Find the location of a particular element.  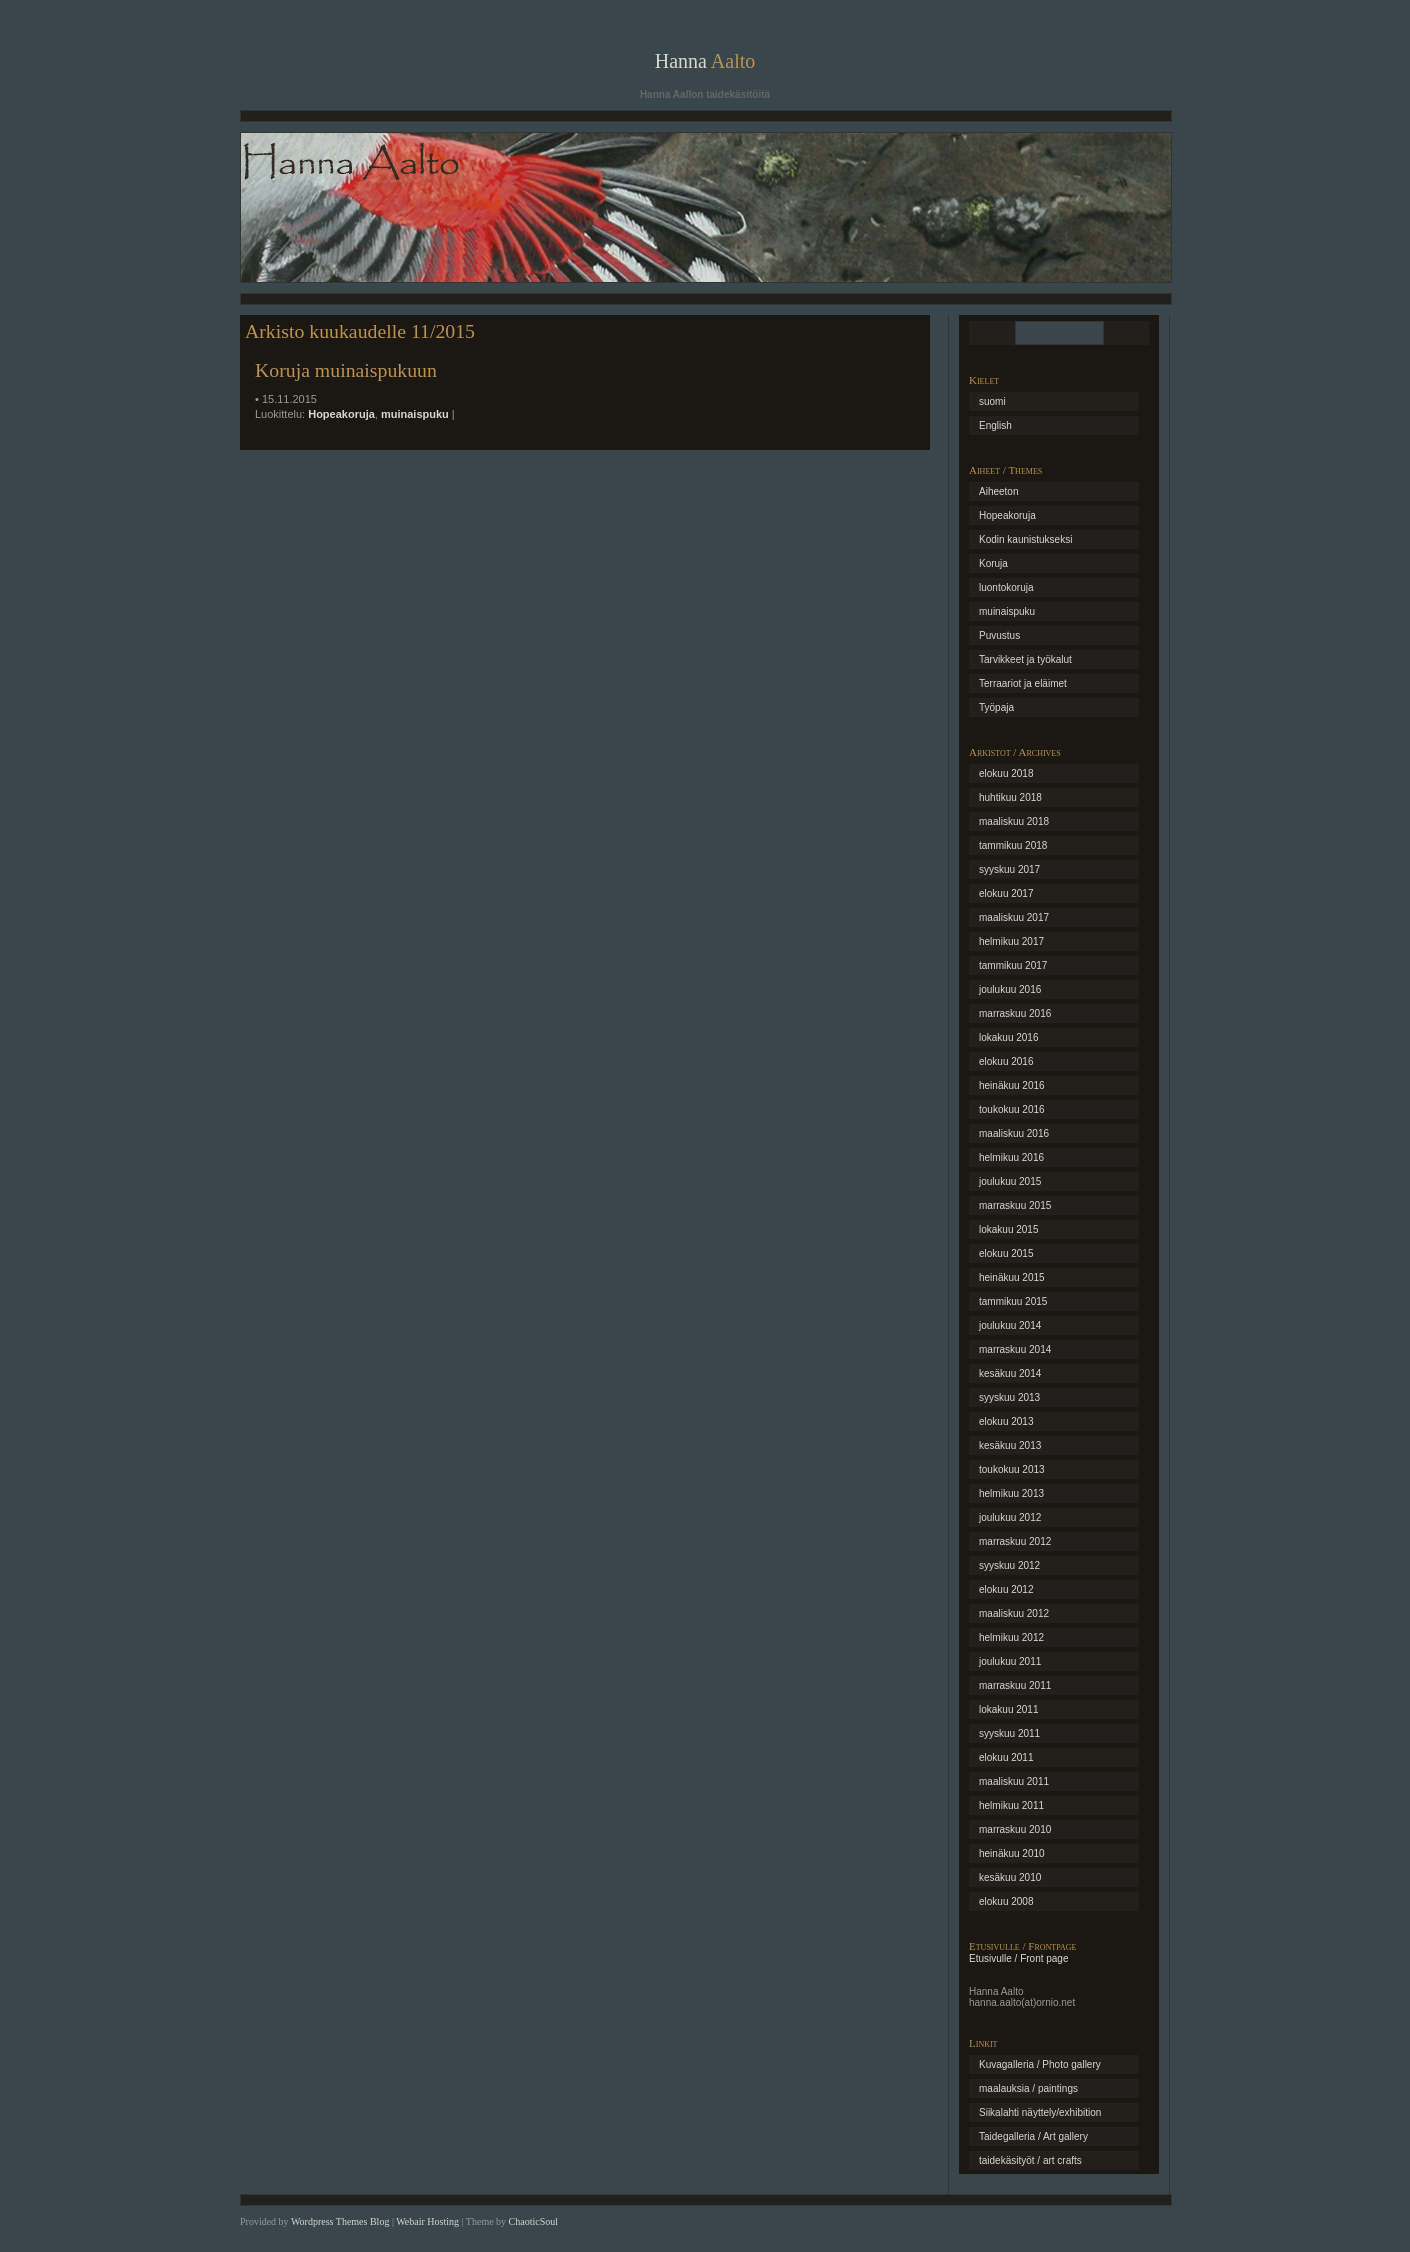

elokuu 2013 is located at coordinates (1006, 1421).